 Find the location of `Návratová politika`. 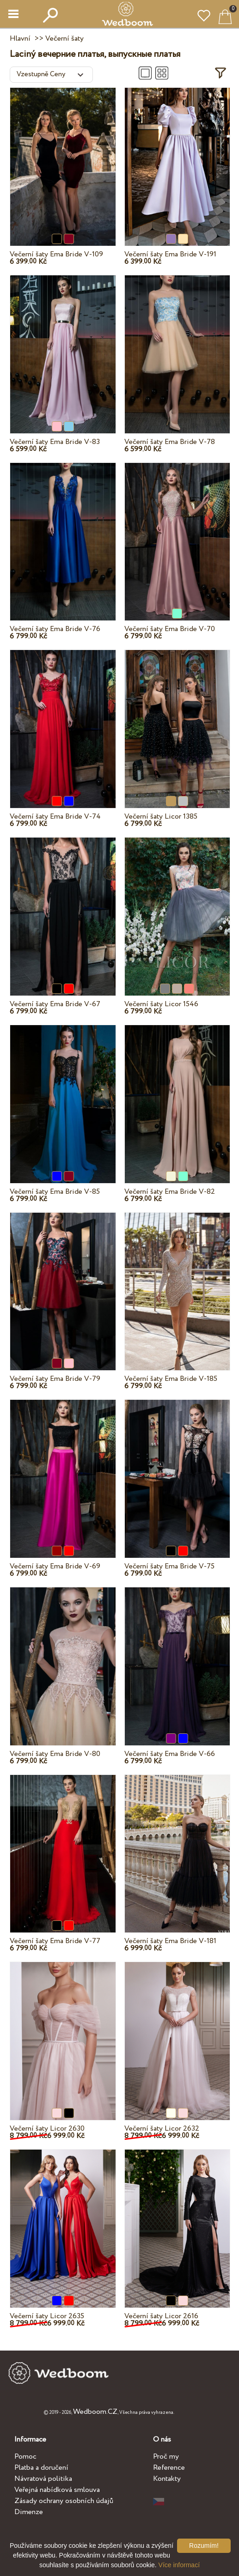

Návratová politika is located at coordinates (43, 2478).